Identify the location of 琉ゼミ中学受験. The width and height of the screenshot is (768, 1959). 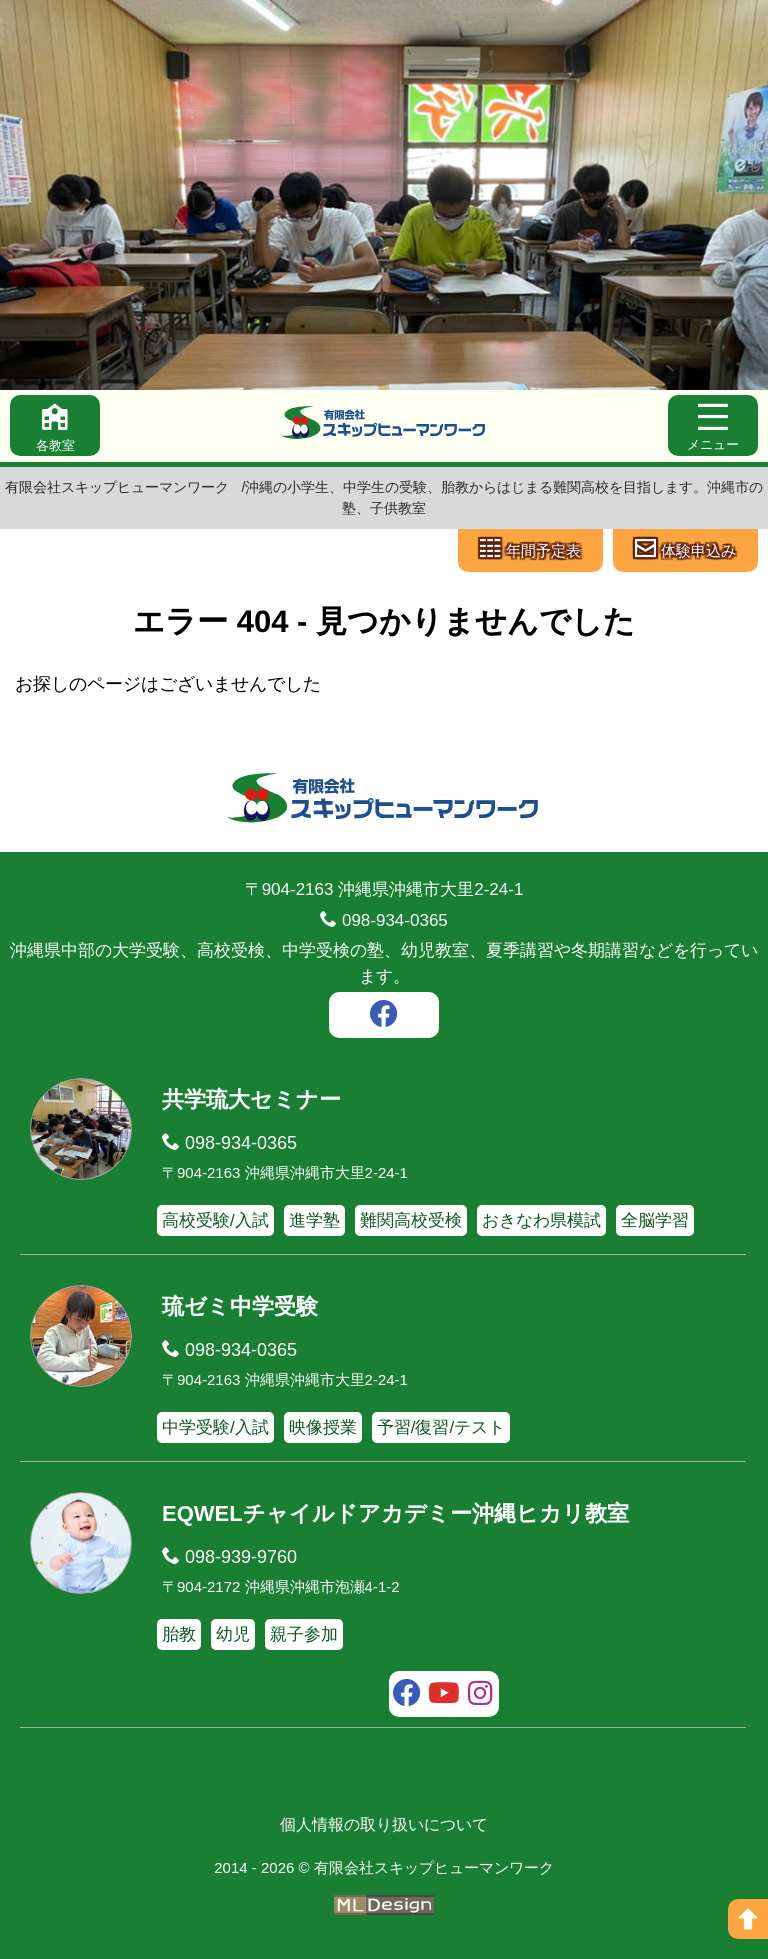
(240, 1306).